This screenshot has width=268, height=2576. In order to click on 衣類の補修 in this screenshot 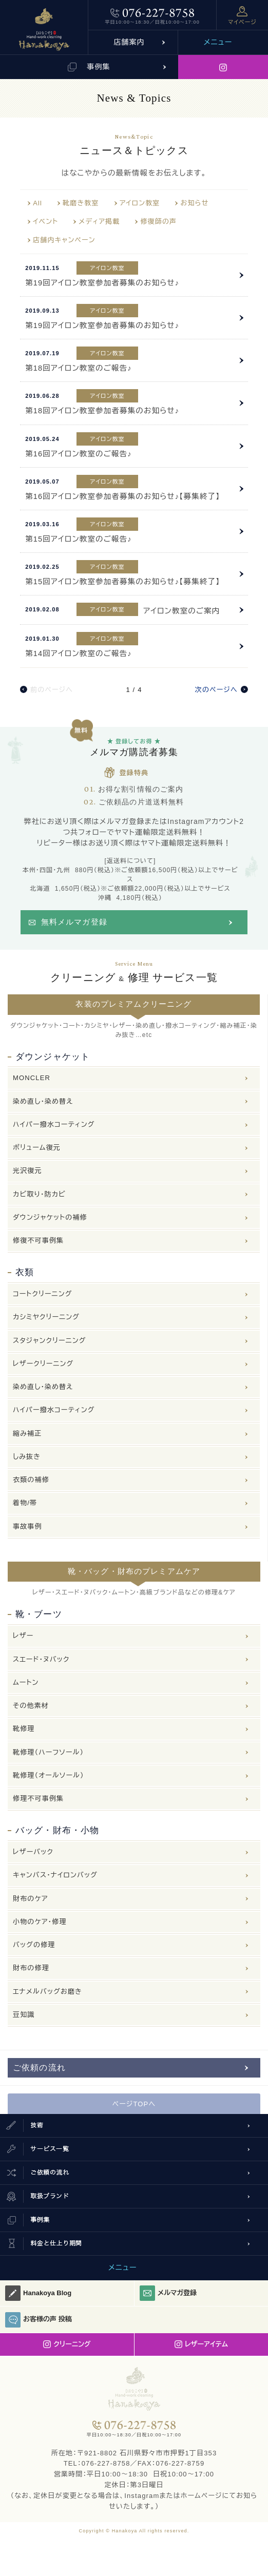, I will do `click(31, 1480)`.